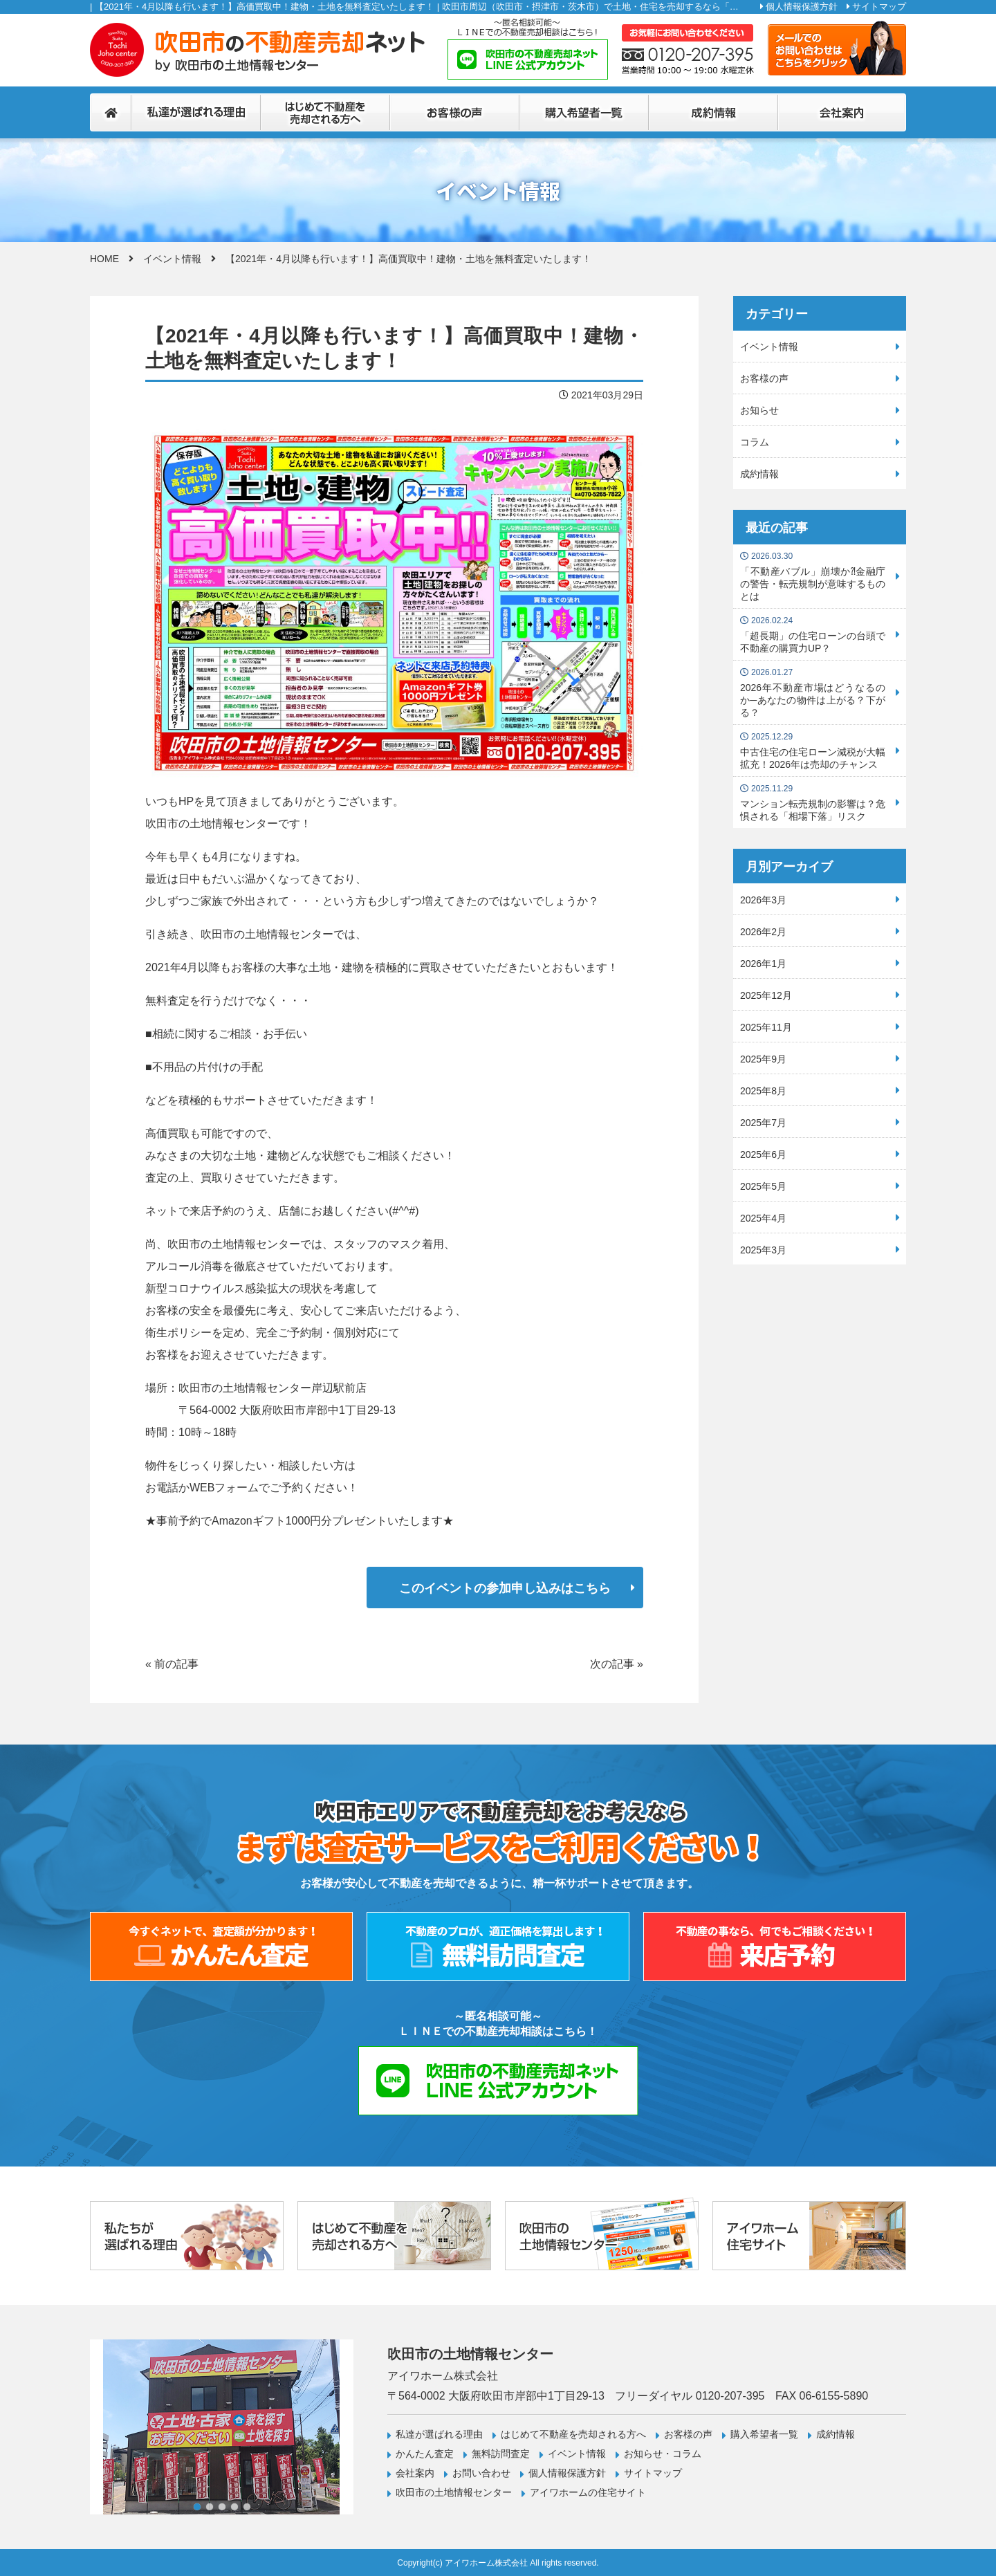 The width and height of the screenshot is (996, 2576). I want to click on 「不動産バブル」崩壊か⁈金融庁の警告・転売規制が意味するものとは, so click(812, 576).